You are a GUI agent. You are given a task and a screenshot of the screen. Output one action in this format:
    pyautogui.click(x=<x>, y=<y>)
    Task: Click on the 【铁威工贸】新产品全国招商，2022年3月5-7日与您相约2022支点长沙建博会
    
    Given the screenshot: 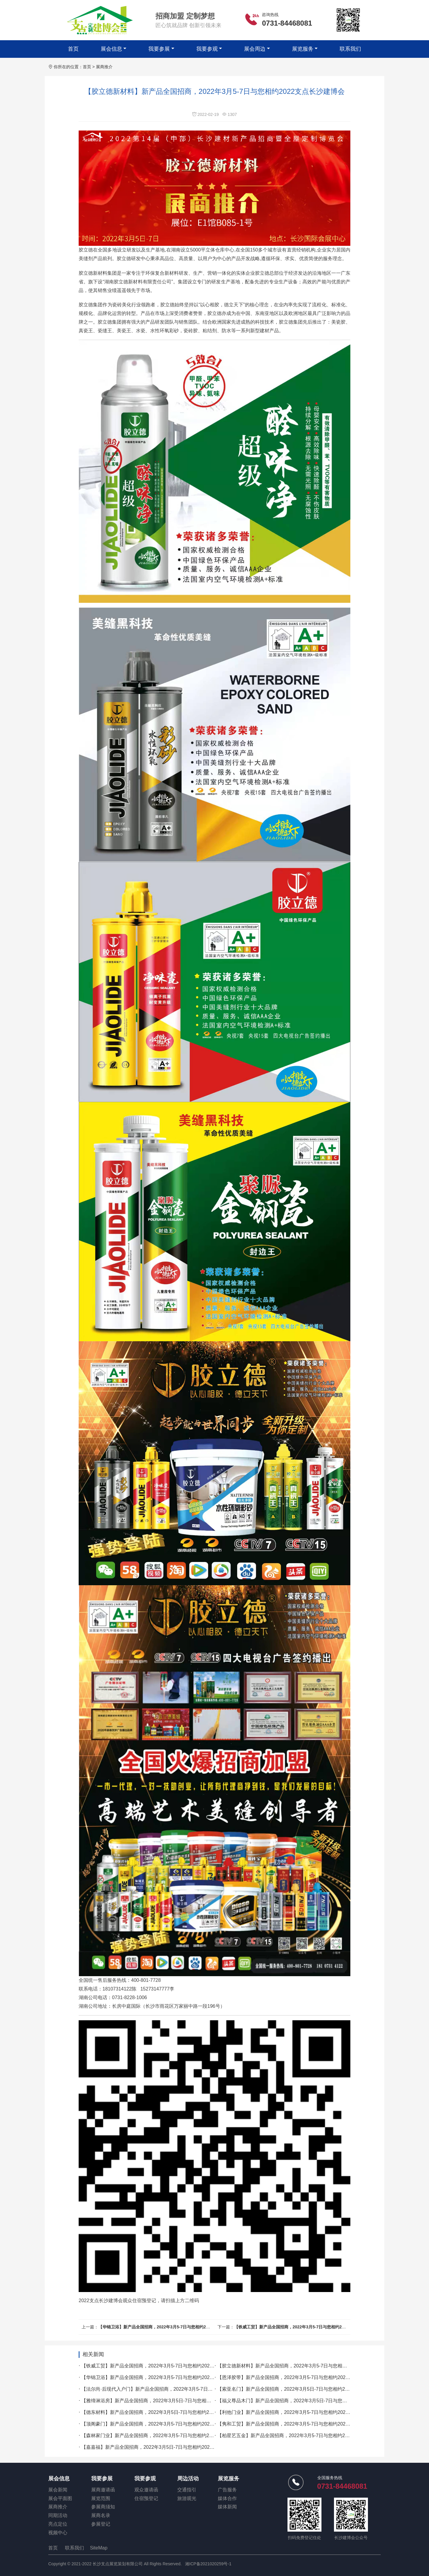 What is the action you would take?
    pyautogui.click(x=306, y=2327)
    